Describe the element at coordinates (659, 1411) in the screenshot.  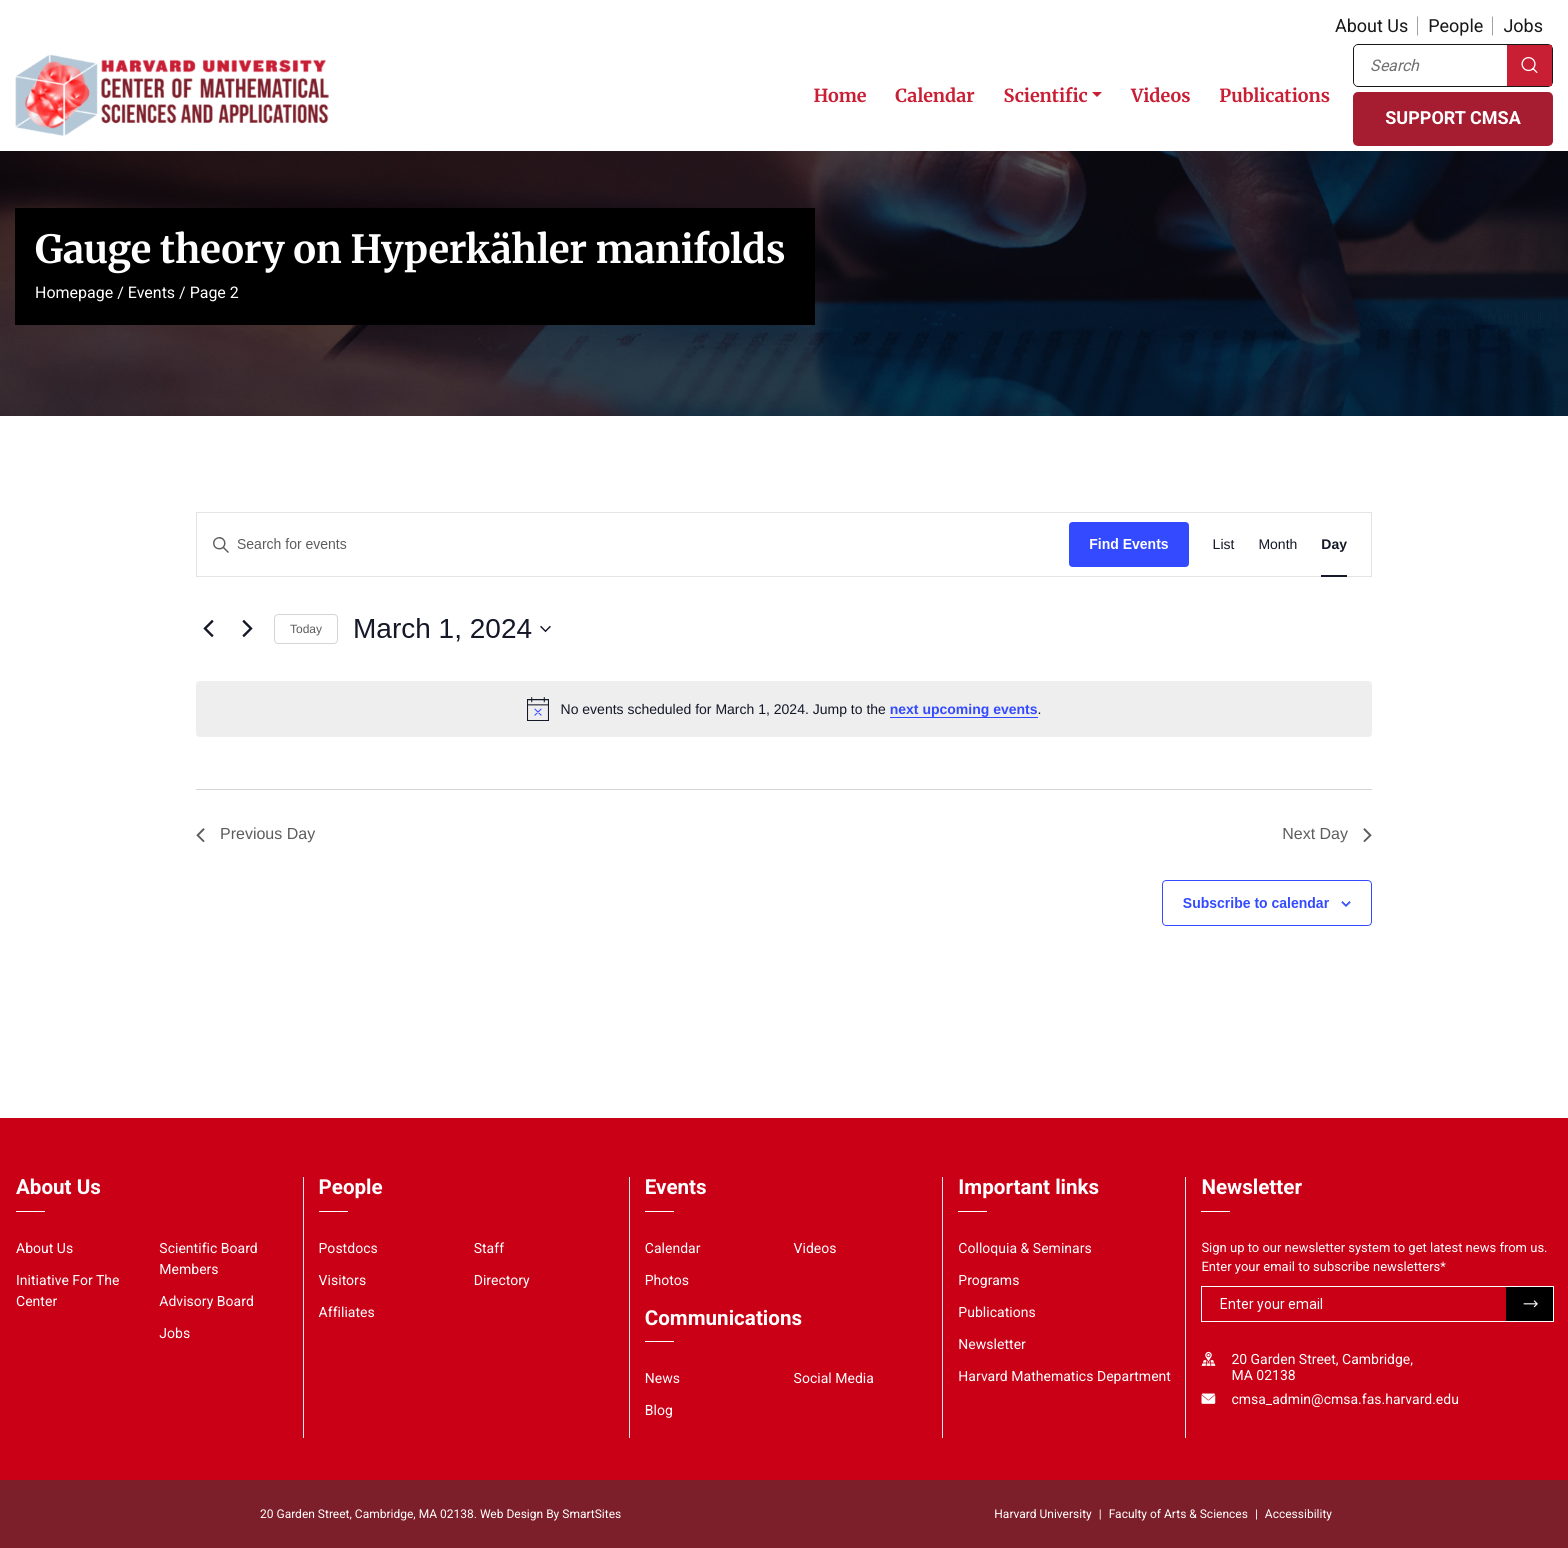
I see `Blog` at that location.